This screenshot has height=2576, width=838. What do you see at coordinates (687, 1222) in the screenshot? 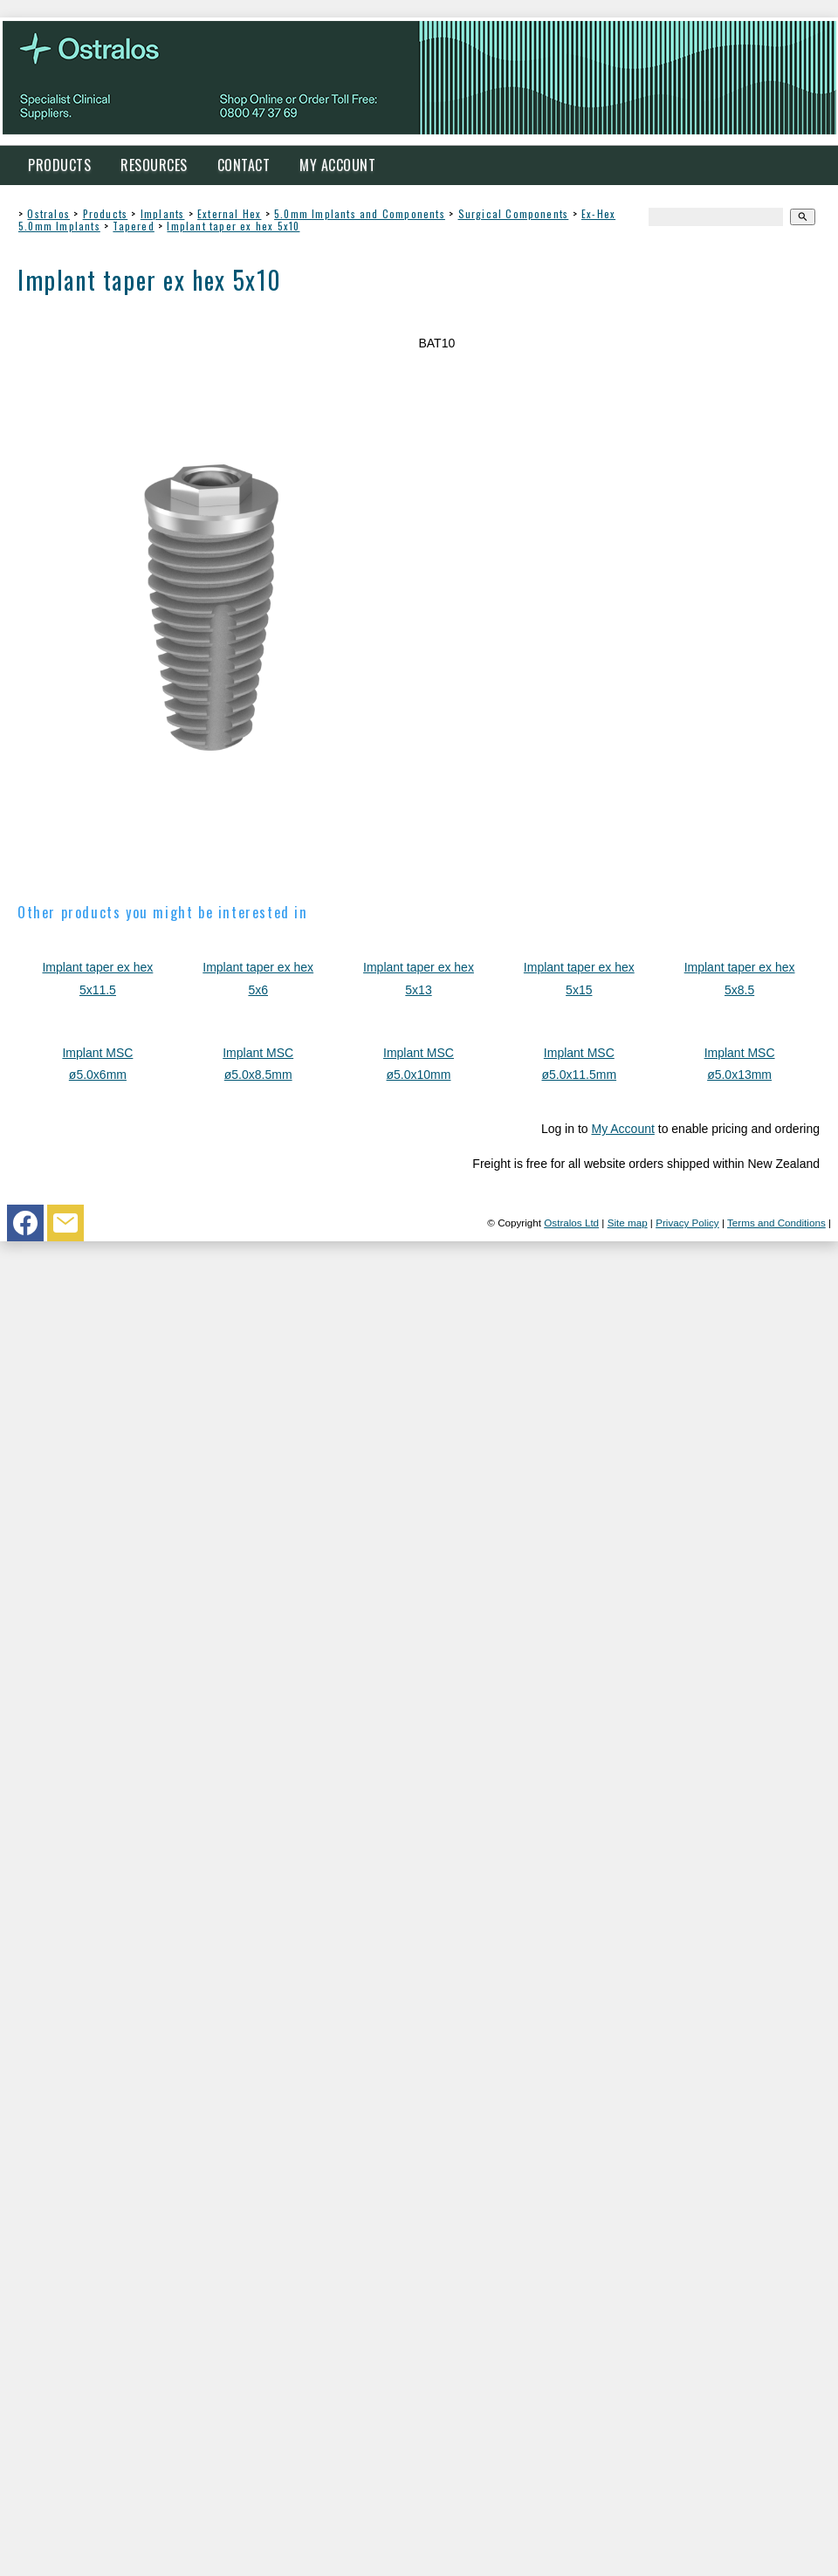
I see `Privacy Policy` at bounding box center [687, 1222].